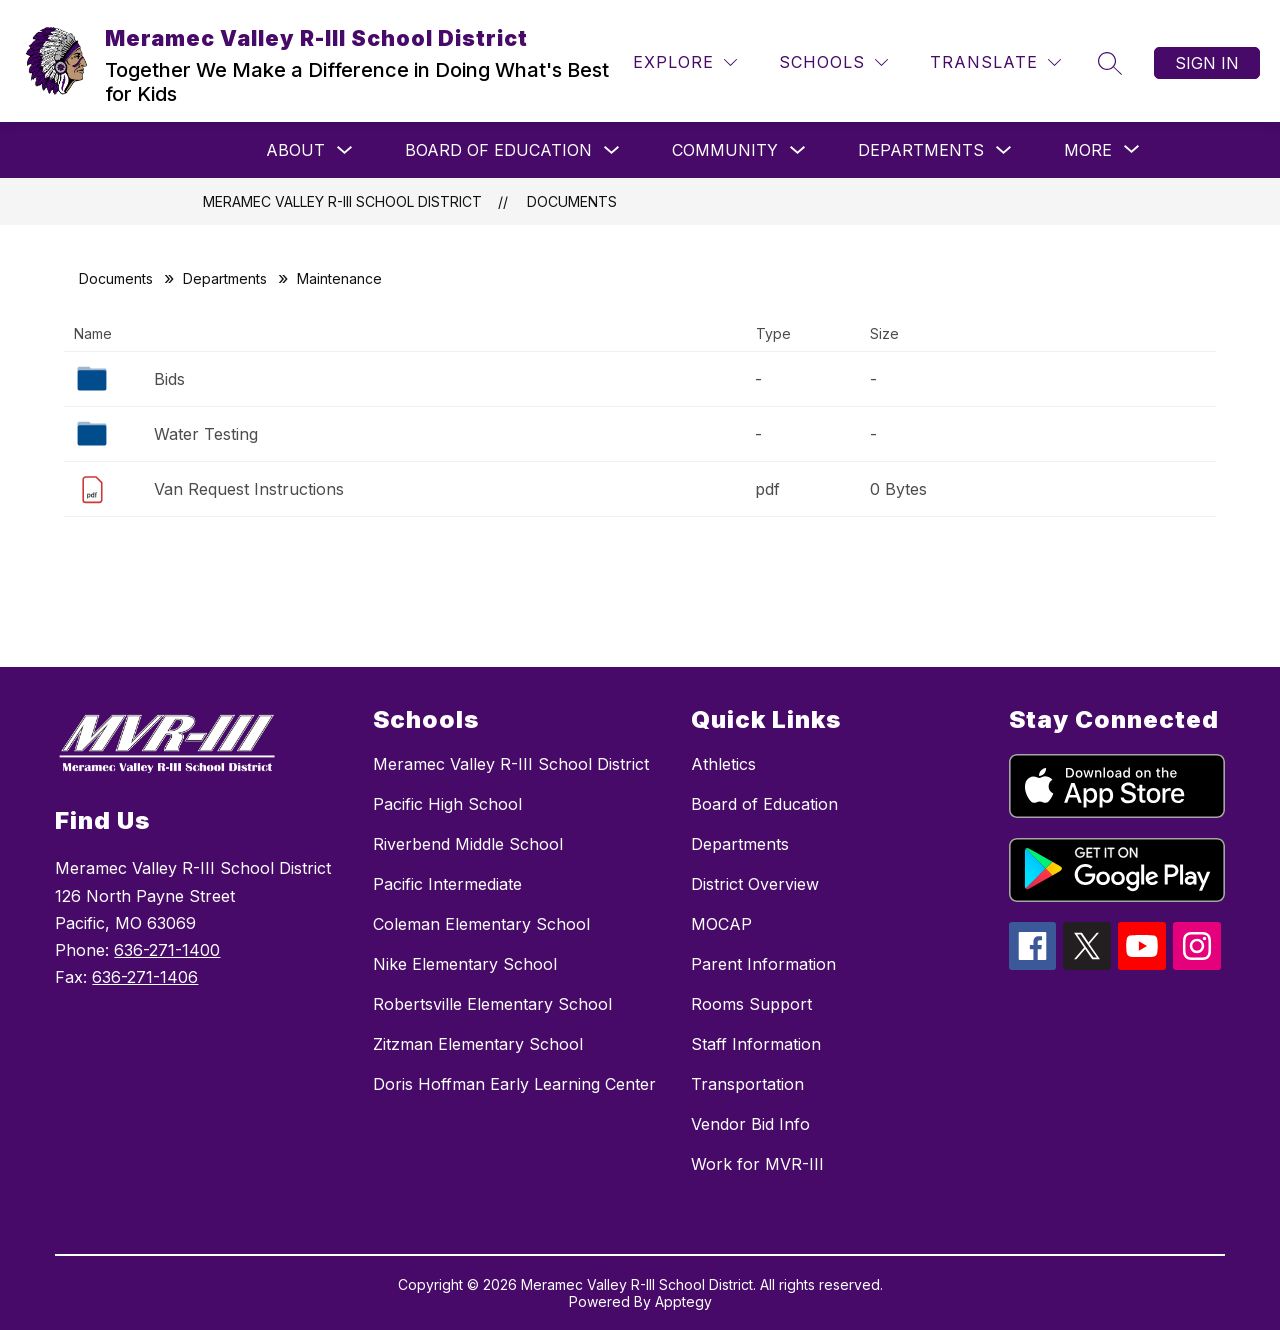 The height and width of the screenshot is (1330, 1280). What do you see at coordinates (921, 150) in the screenshot?
I see `Departments` at bounding box center [921, 150].